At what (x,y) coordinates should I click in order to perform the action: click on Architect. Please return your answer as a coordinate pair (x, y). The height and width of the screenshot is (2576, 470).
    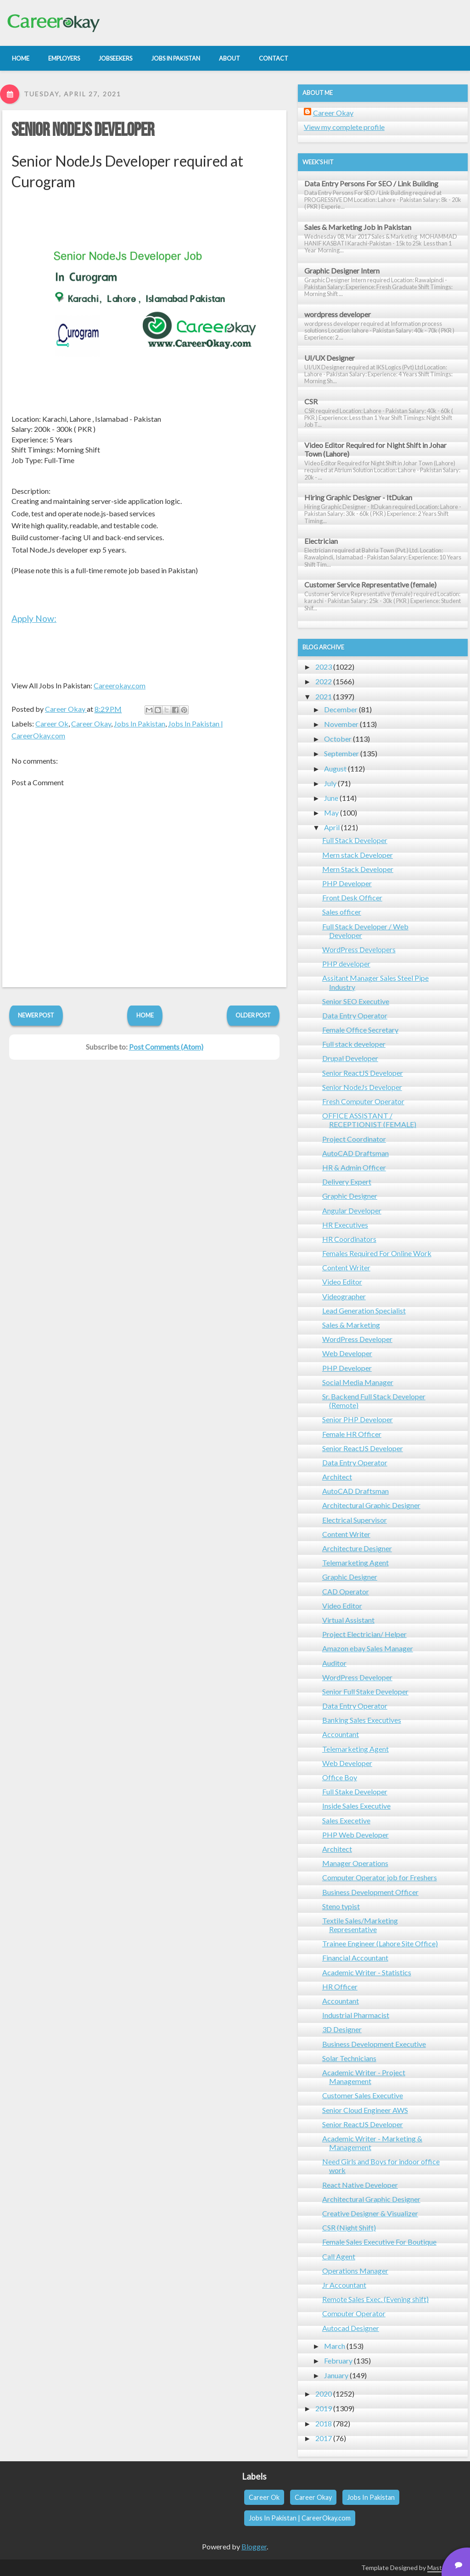
    Looking at the image, I should click on (337, 1476).